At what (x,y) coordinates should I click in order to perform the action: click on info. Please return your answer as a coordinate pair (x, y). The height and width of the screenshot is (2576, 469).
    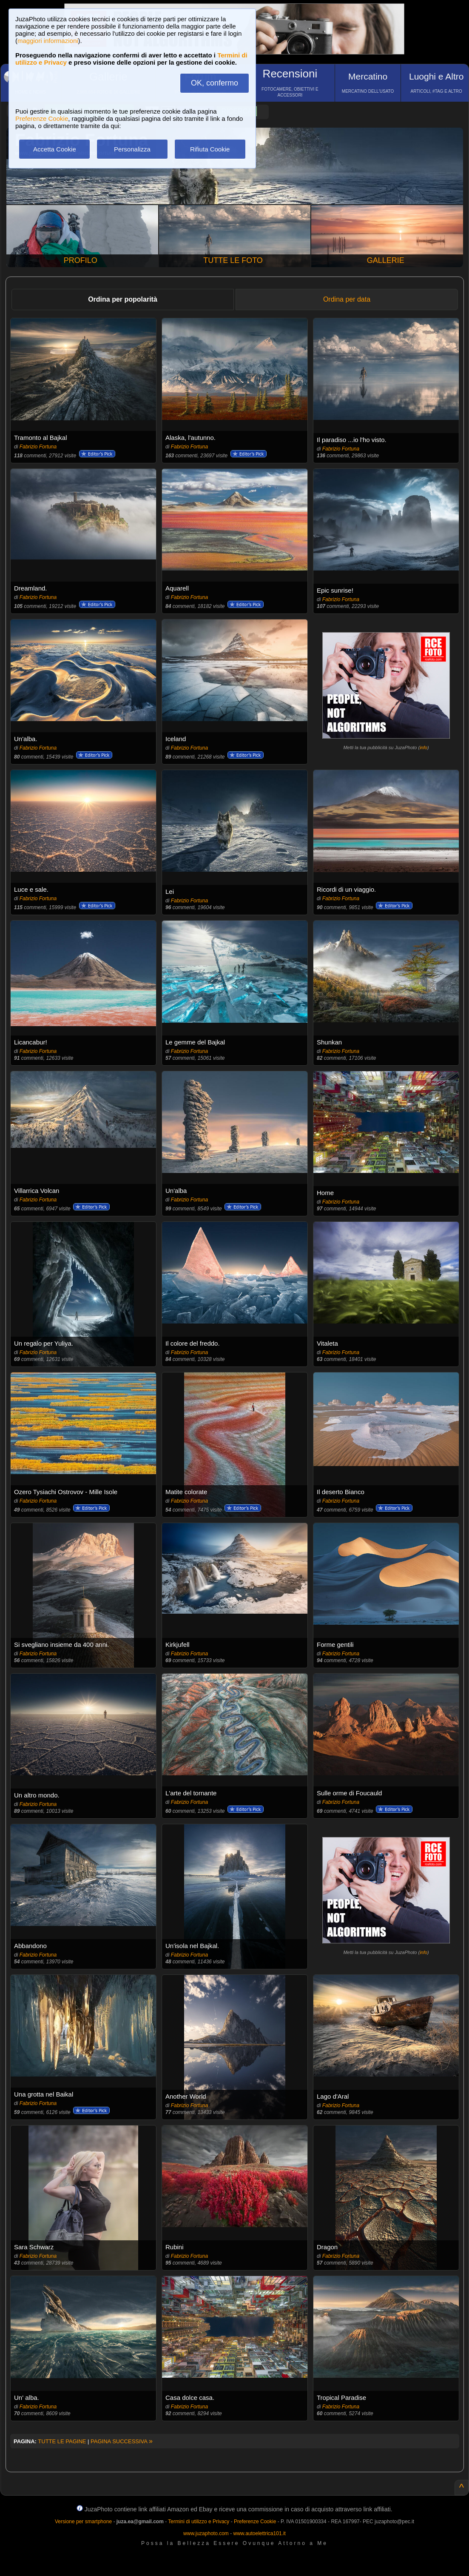
    Looking at the image, I should click on (423, 747).